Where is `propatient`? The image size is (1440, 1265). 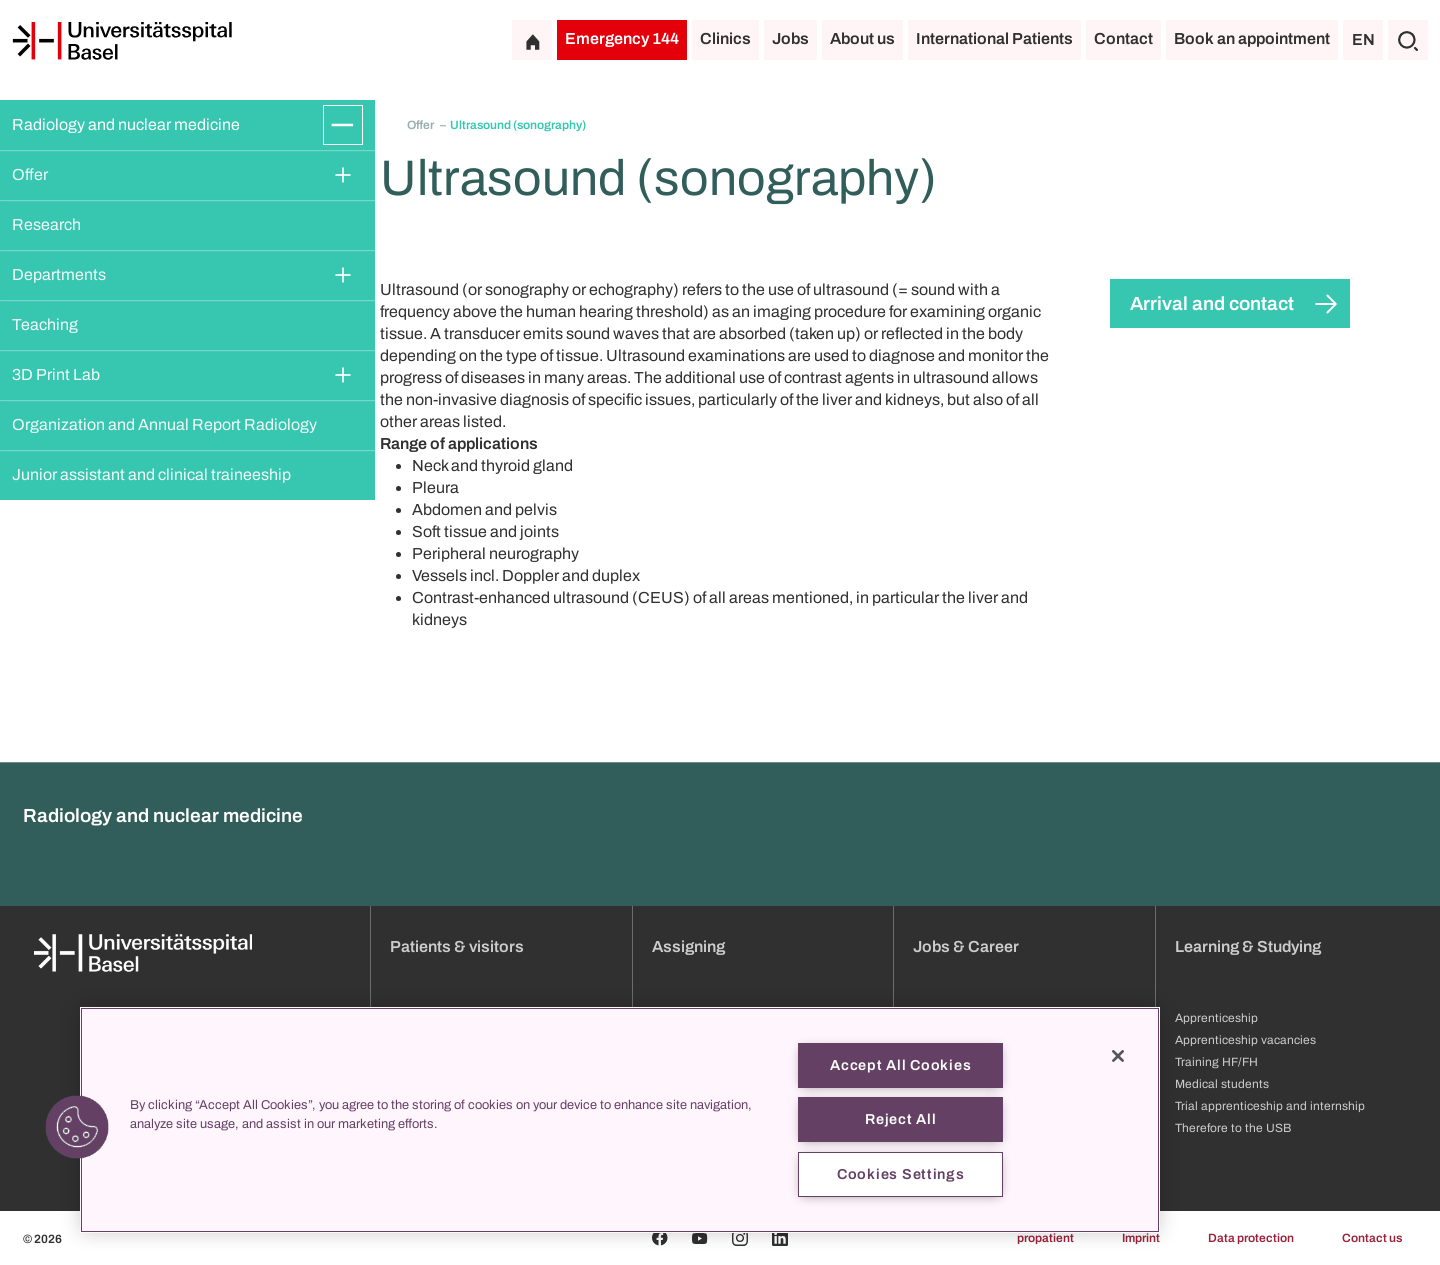
propatient is located at coordinates (1045, 1238).